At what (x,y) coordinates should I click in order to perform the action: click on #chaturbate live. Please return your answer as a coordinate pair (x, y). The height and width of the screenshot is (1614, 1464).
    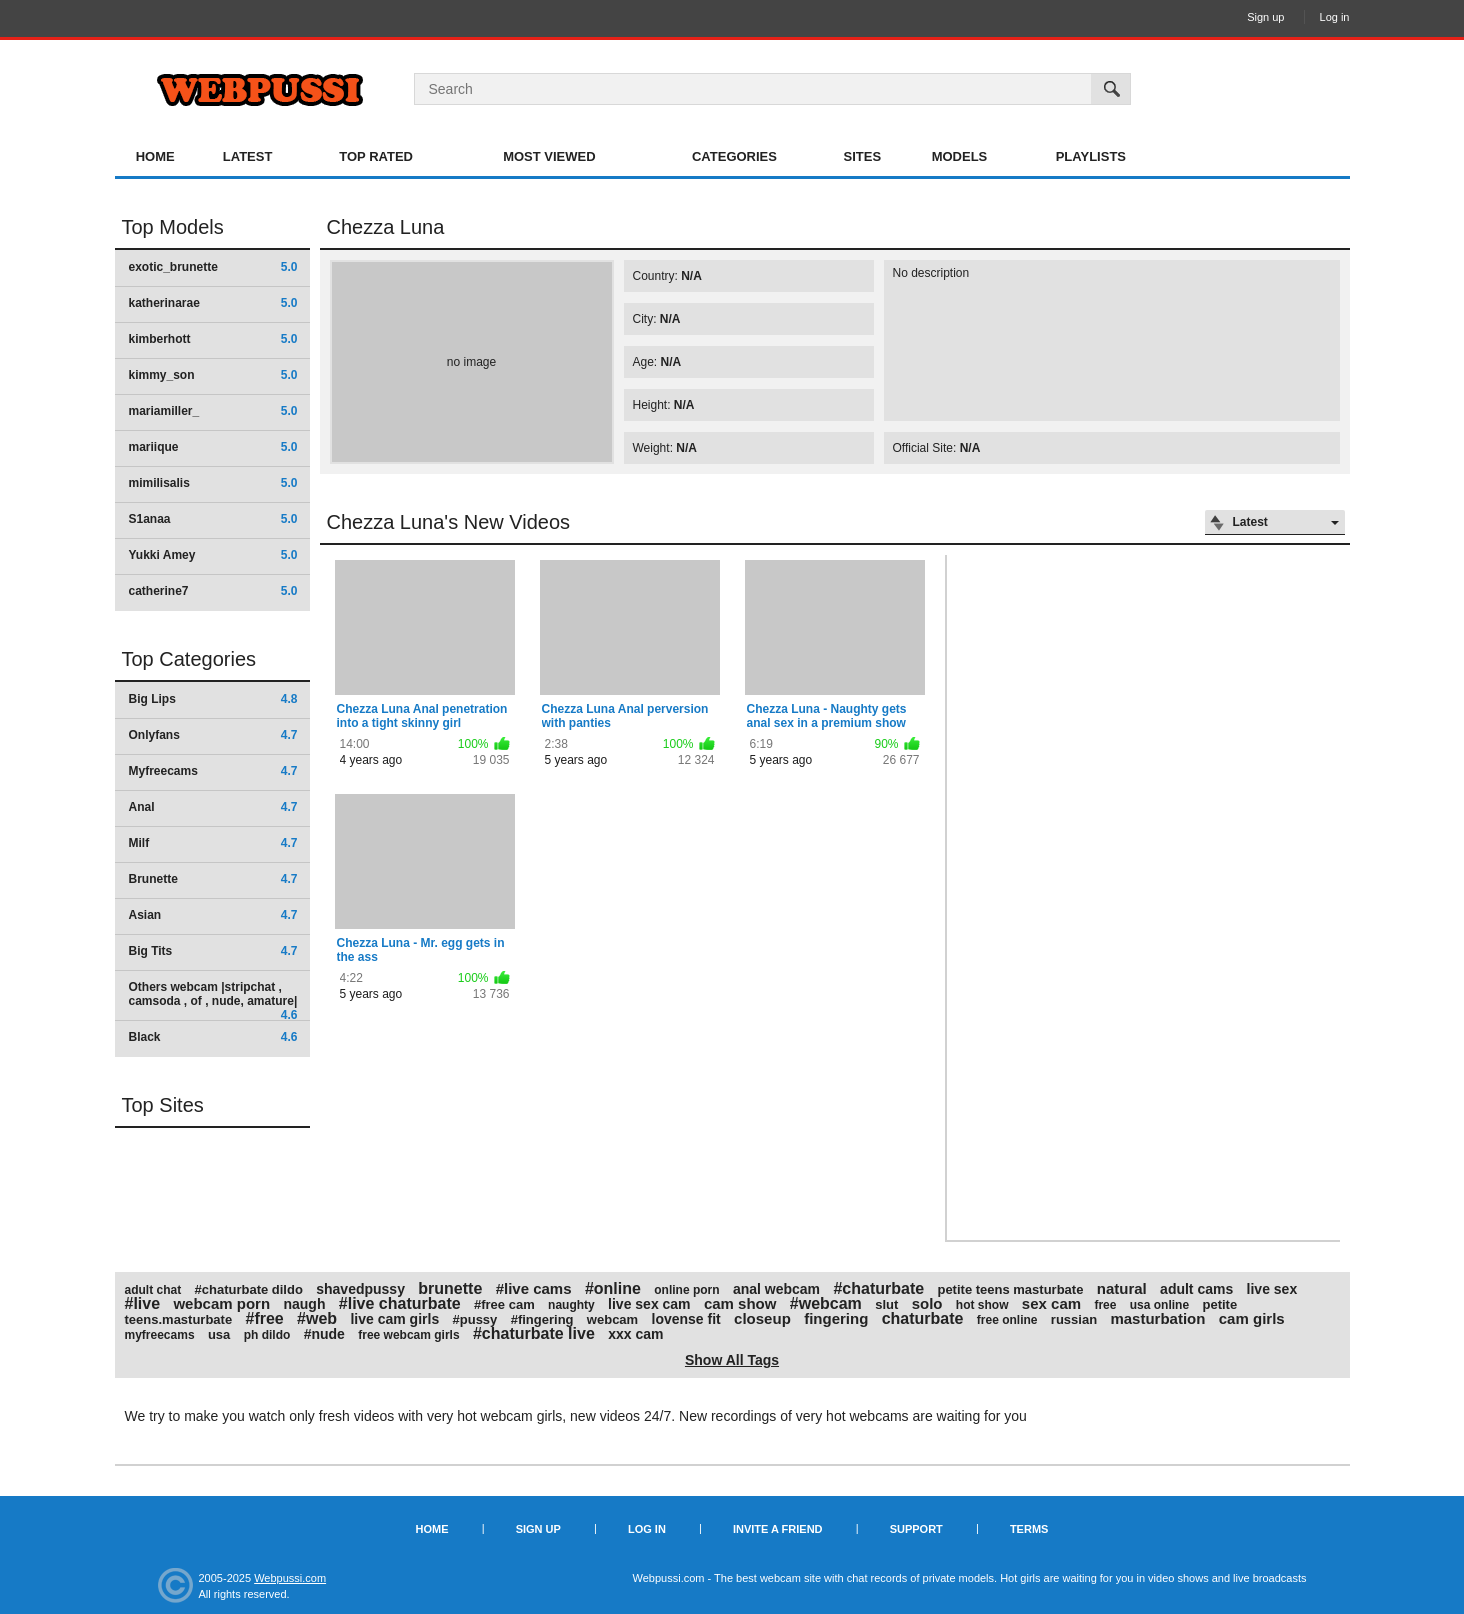
    Looking at the image, I should click on (534, 1333).